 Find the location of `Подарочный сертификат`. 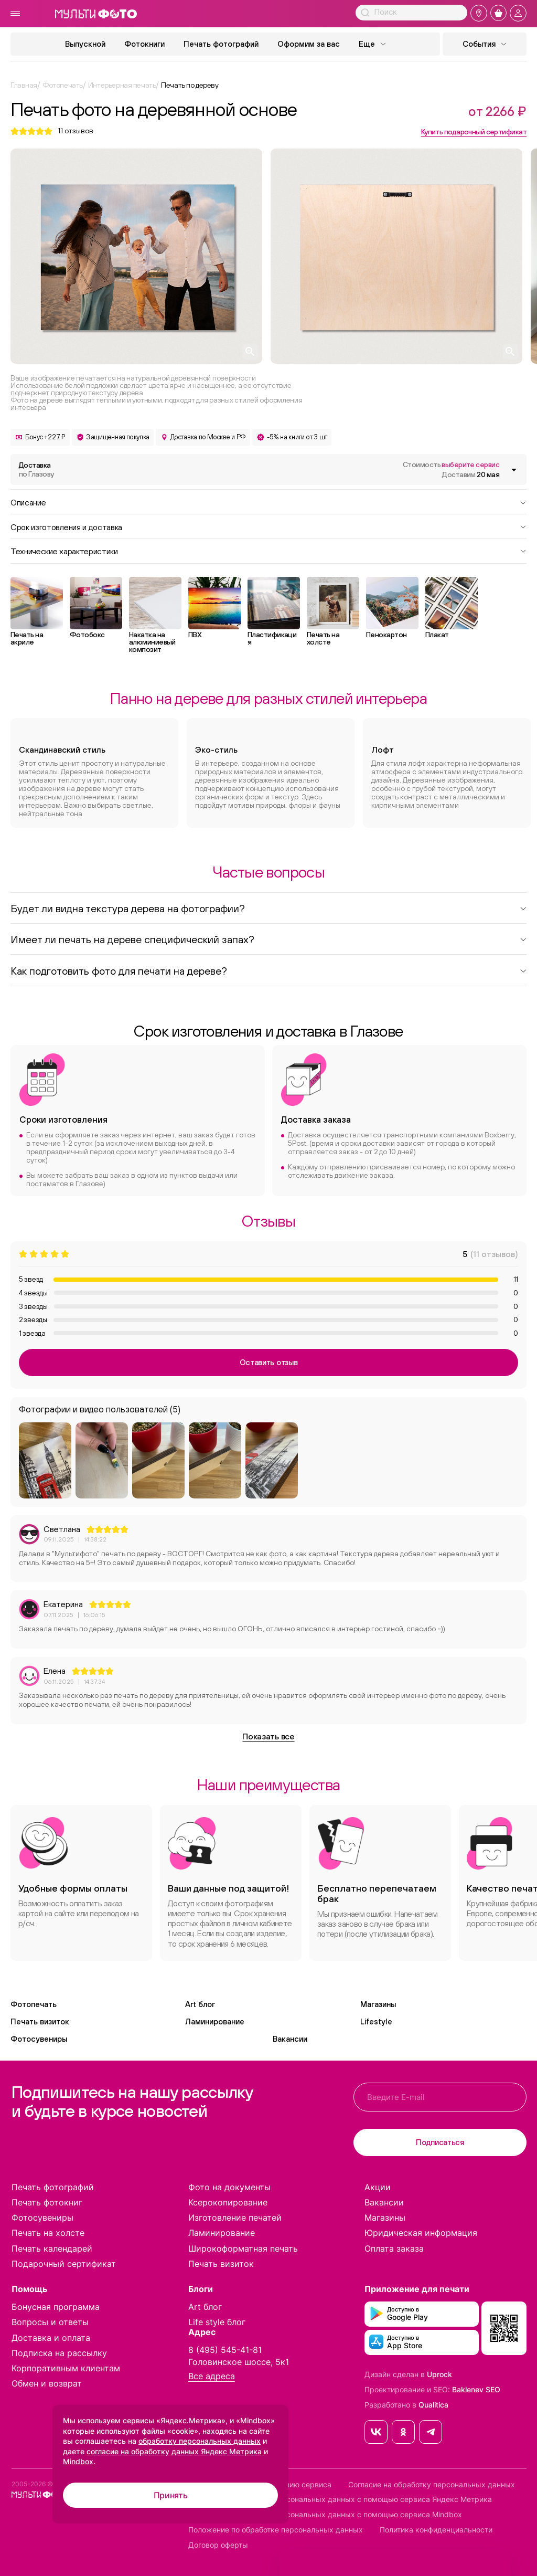

Подарочный сертификат is located at coordinates (64, 2263).